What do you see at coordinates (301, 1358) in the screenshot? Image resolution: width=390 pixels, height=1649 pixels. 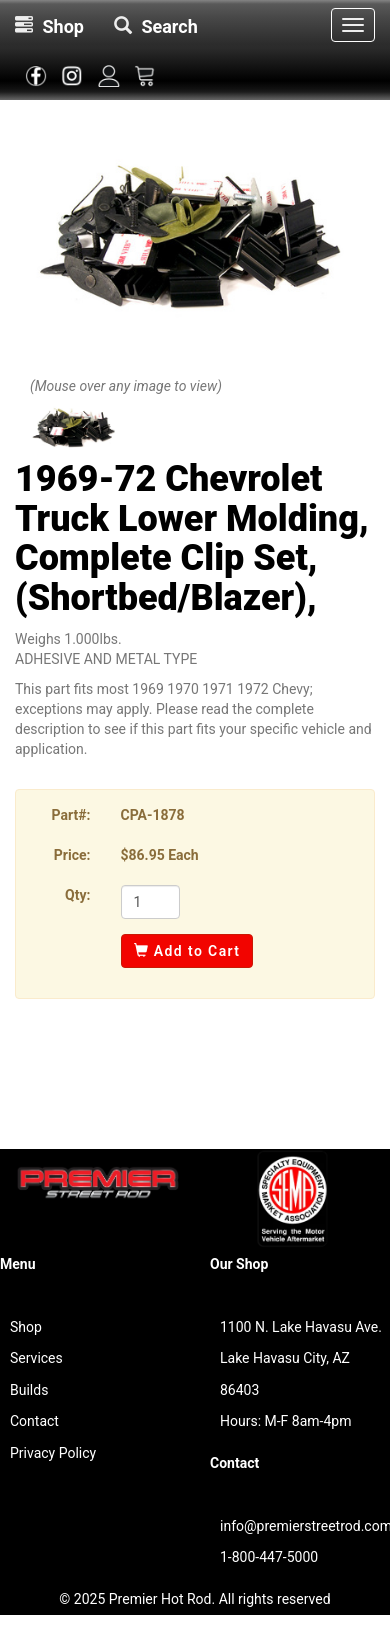 I see `1100 N. Lake Havasu Ave.Lake Havasu City, AZ 86403` at bounding box center [301, 1358].